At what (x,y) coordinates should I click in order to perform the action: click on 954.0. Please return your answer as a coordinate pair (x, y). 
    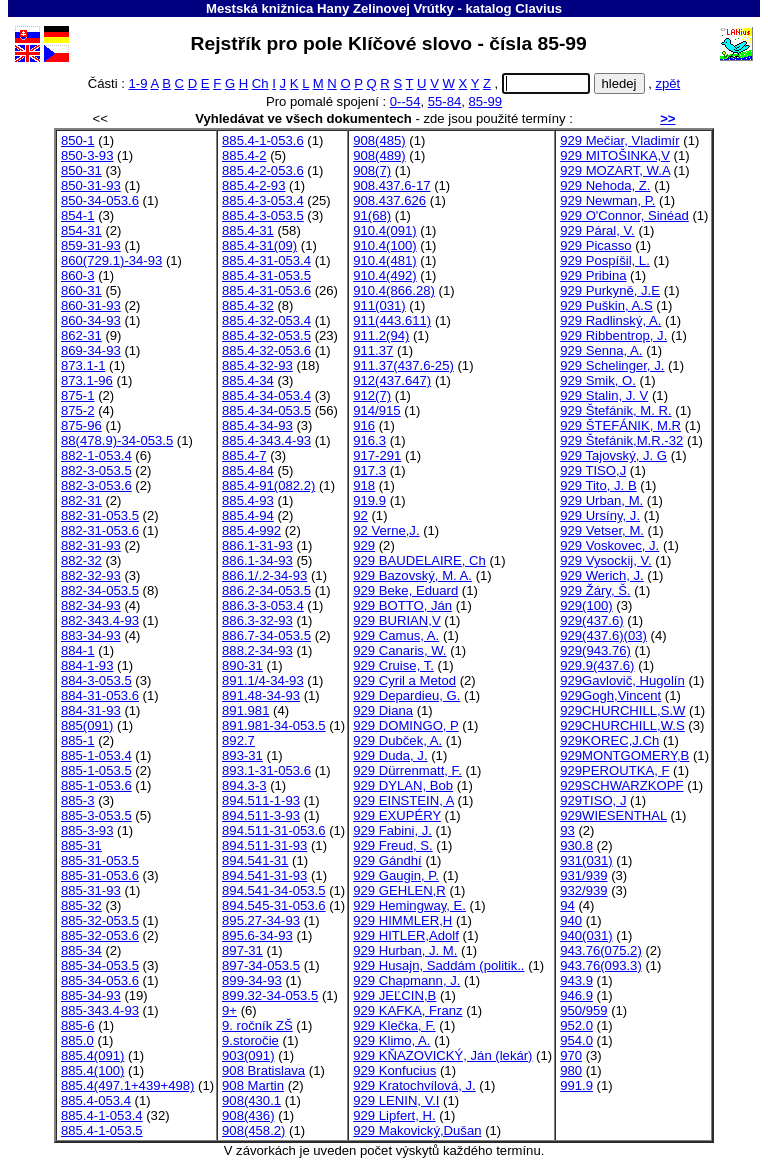
    Looking at the image, I should click on (576, 1040).